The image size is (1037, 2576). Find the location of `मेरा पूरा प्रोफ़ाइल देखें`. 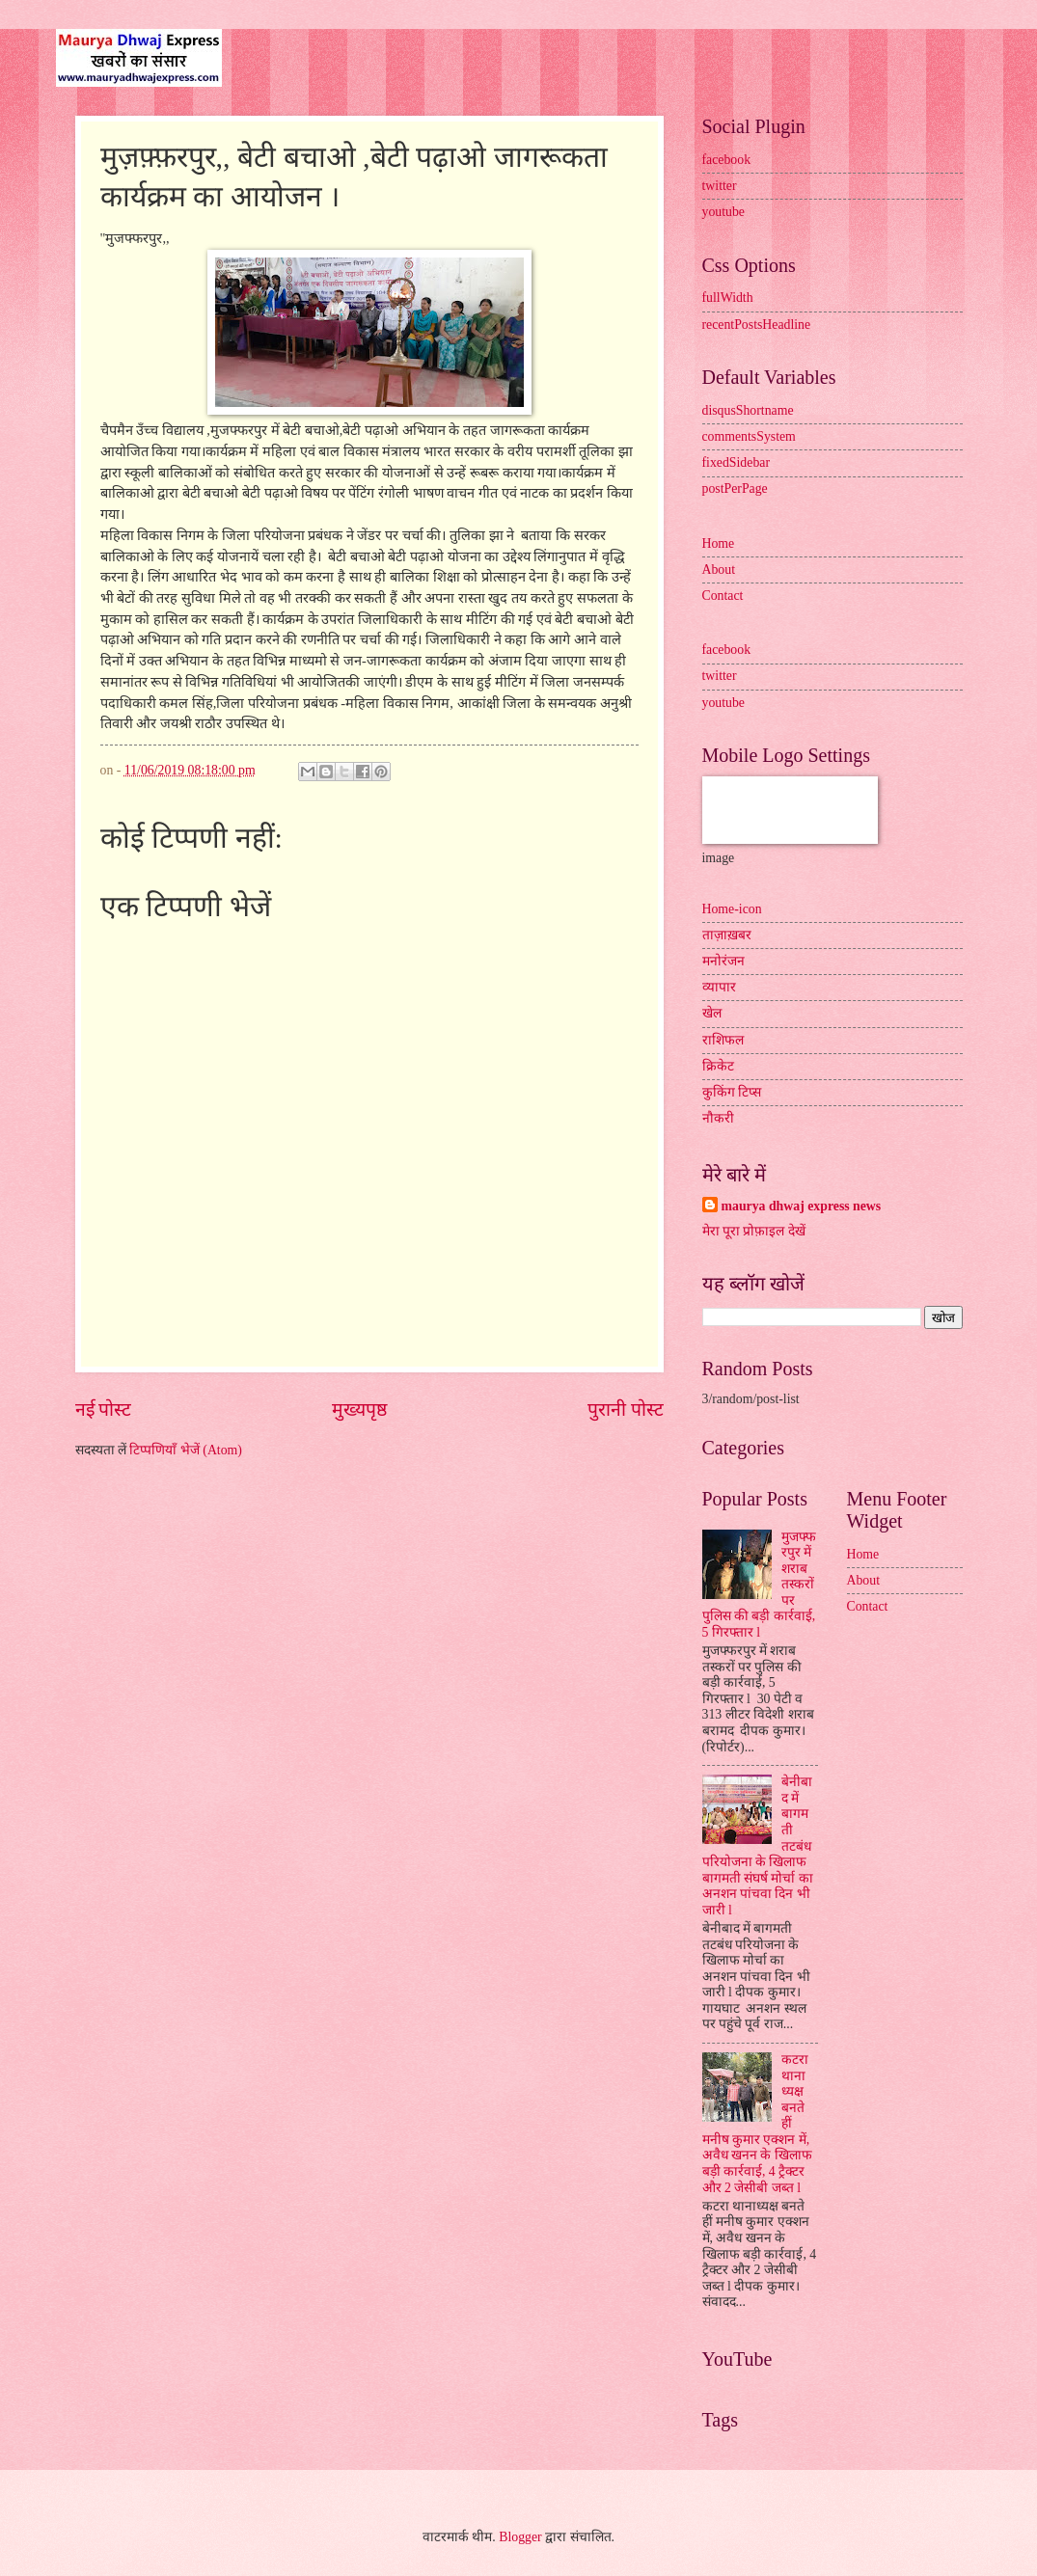

मेरा पूरा प्रोफ़ाइल देखें is located at coordinates (753, 1231).